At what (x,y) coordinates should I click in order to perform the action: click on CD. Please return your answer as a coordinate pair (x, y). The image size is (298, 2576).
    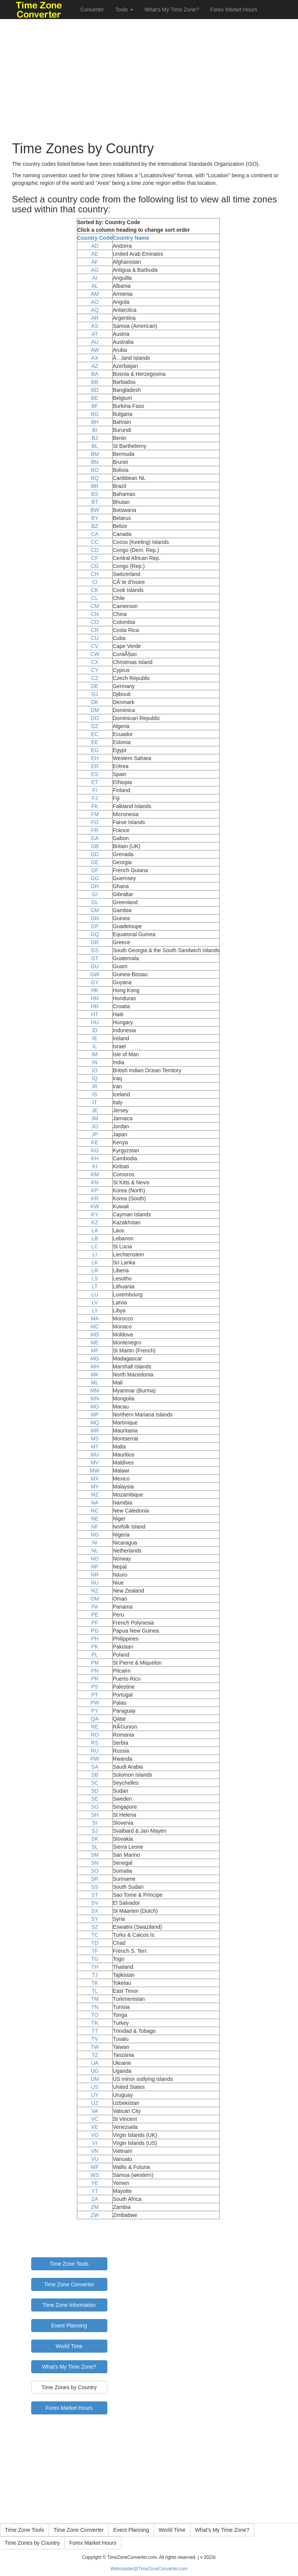
    Looking at the image, I should click on (95, 550).